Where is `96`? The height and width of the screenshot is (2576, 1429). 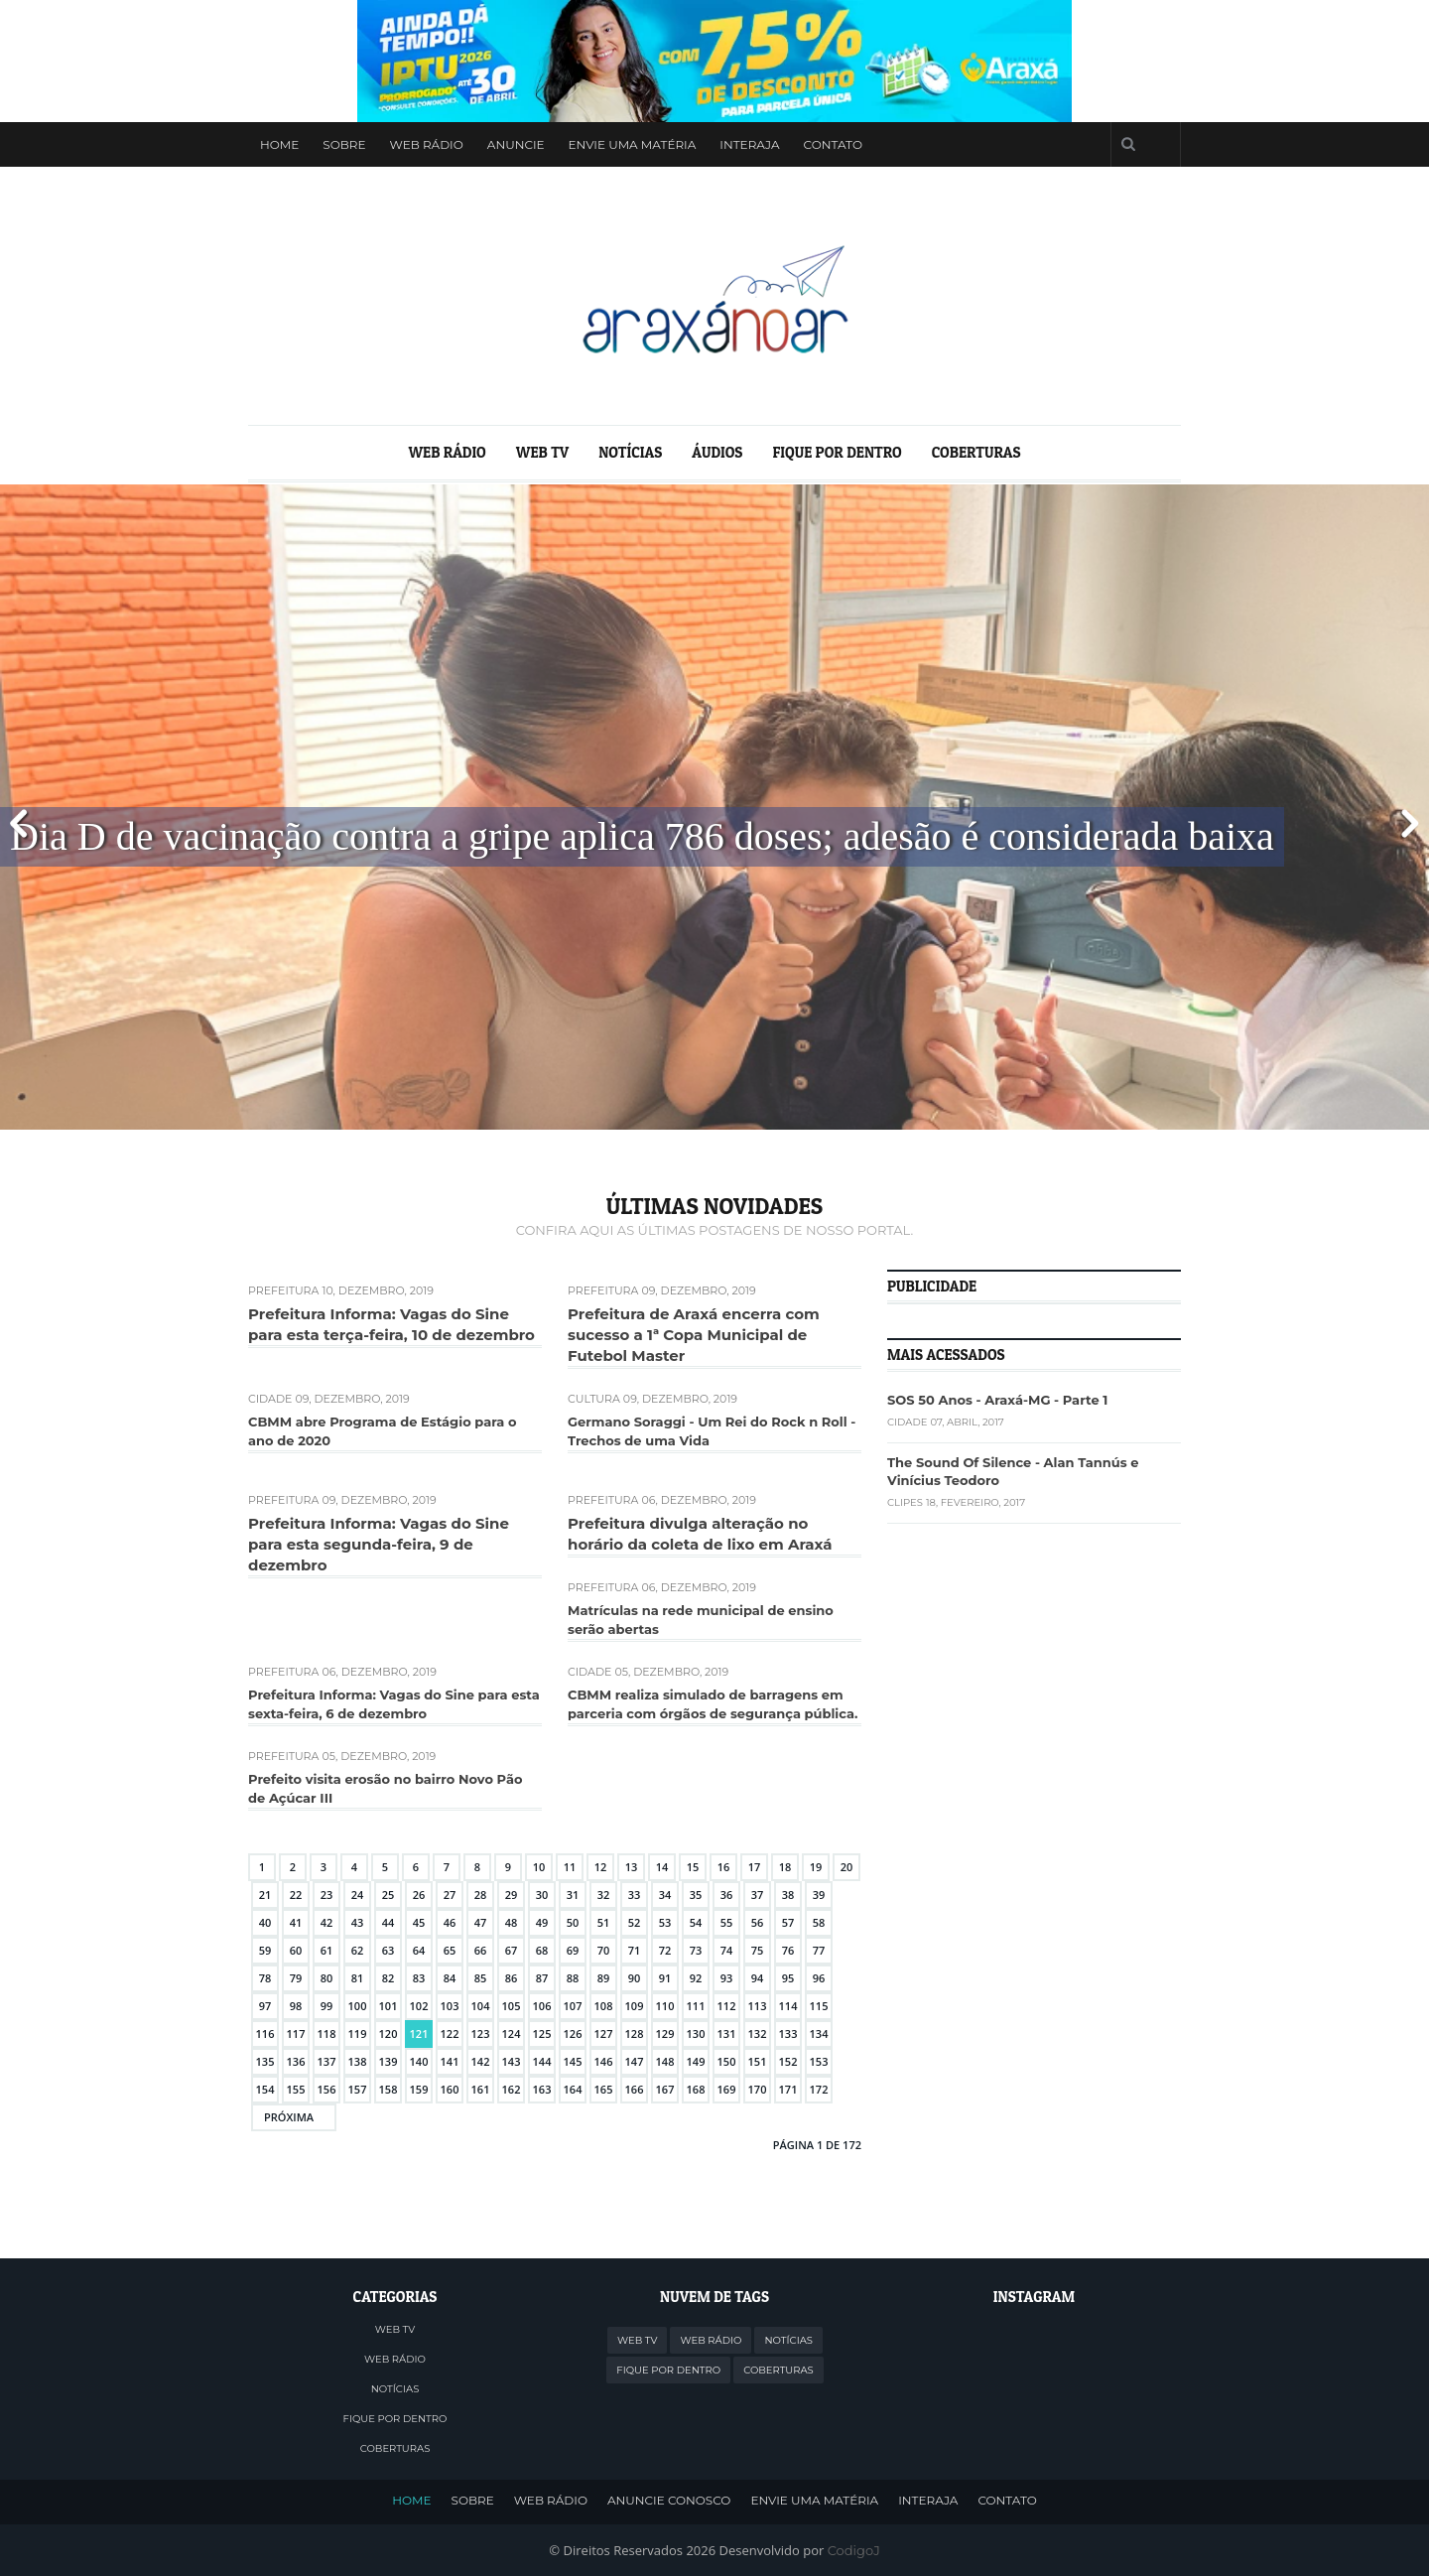
96 is located at coordinates (819, 1977).